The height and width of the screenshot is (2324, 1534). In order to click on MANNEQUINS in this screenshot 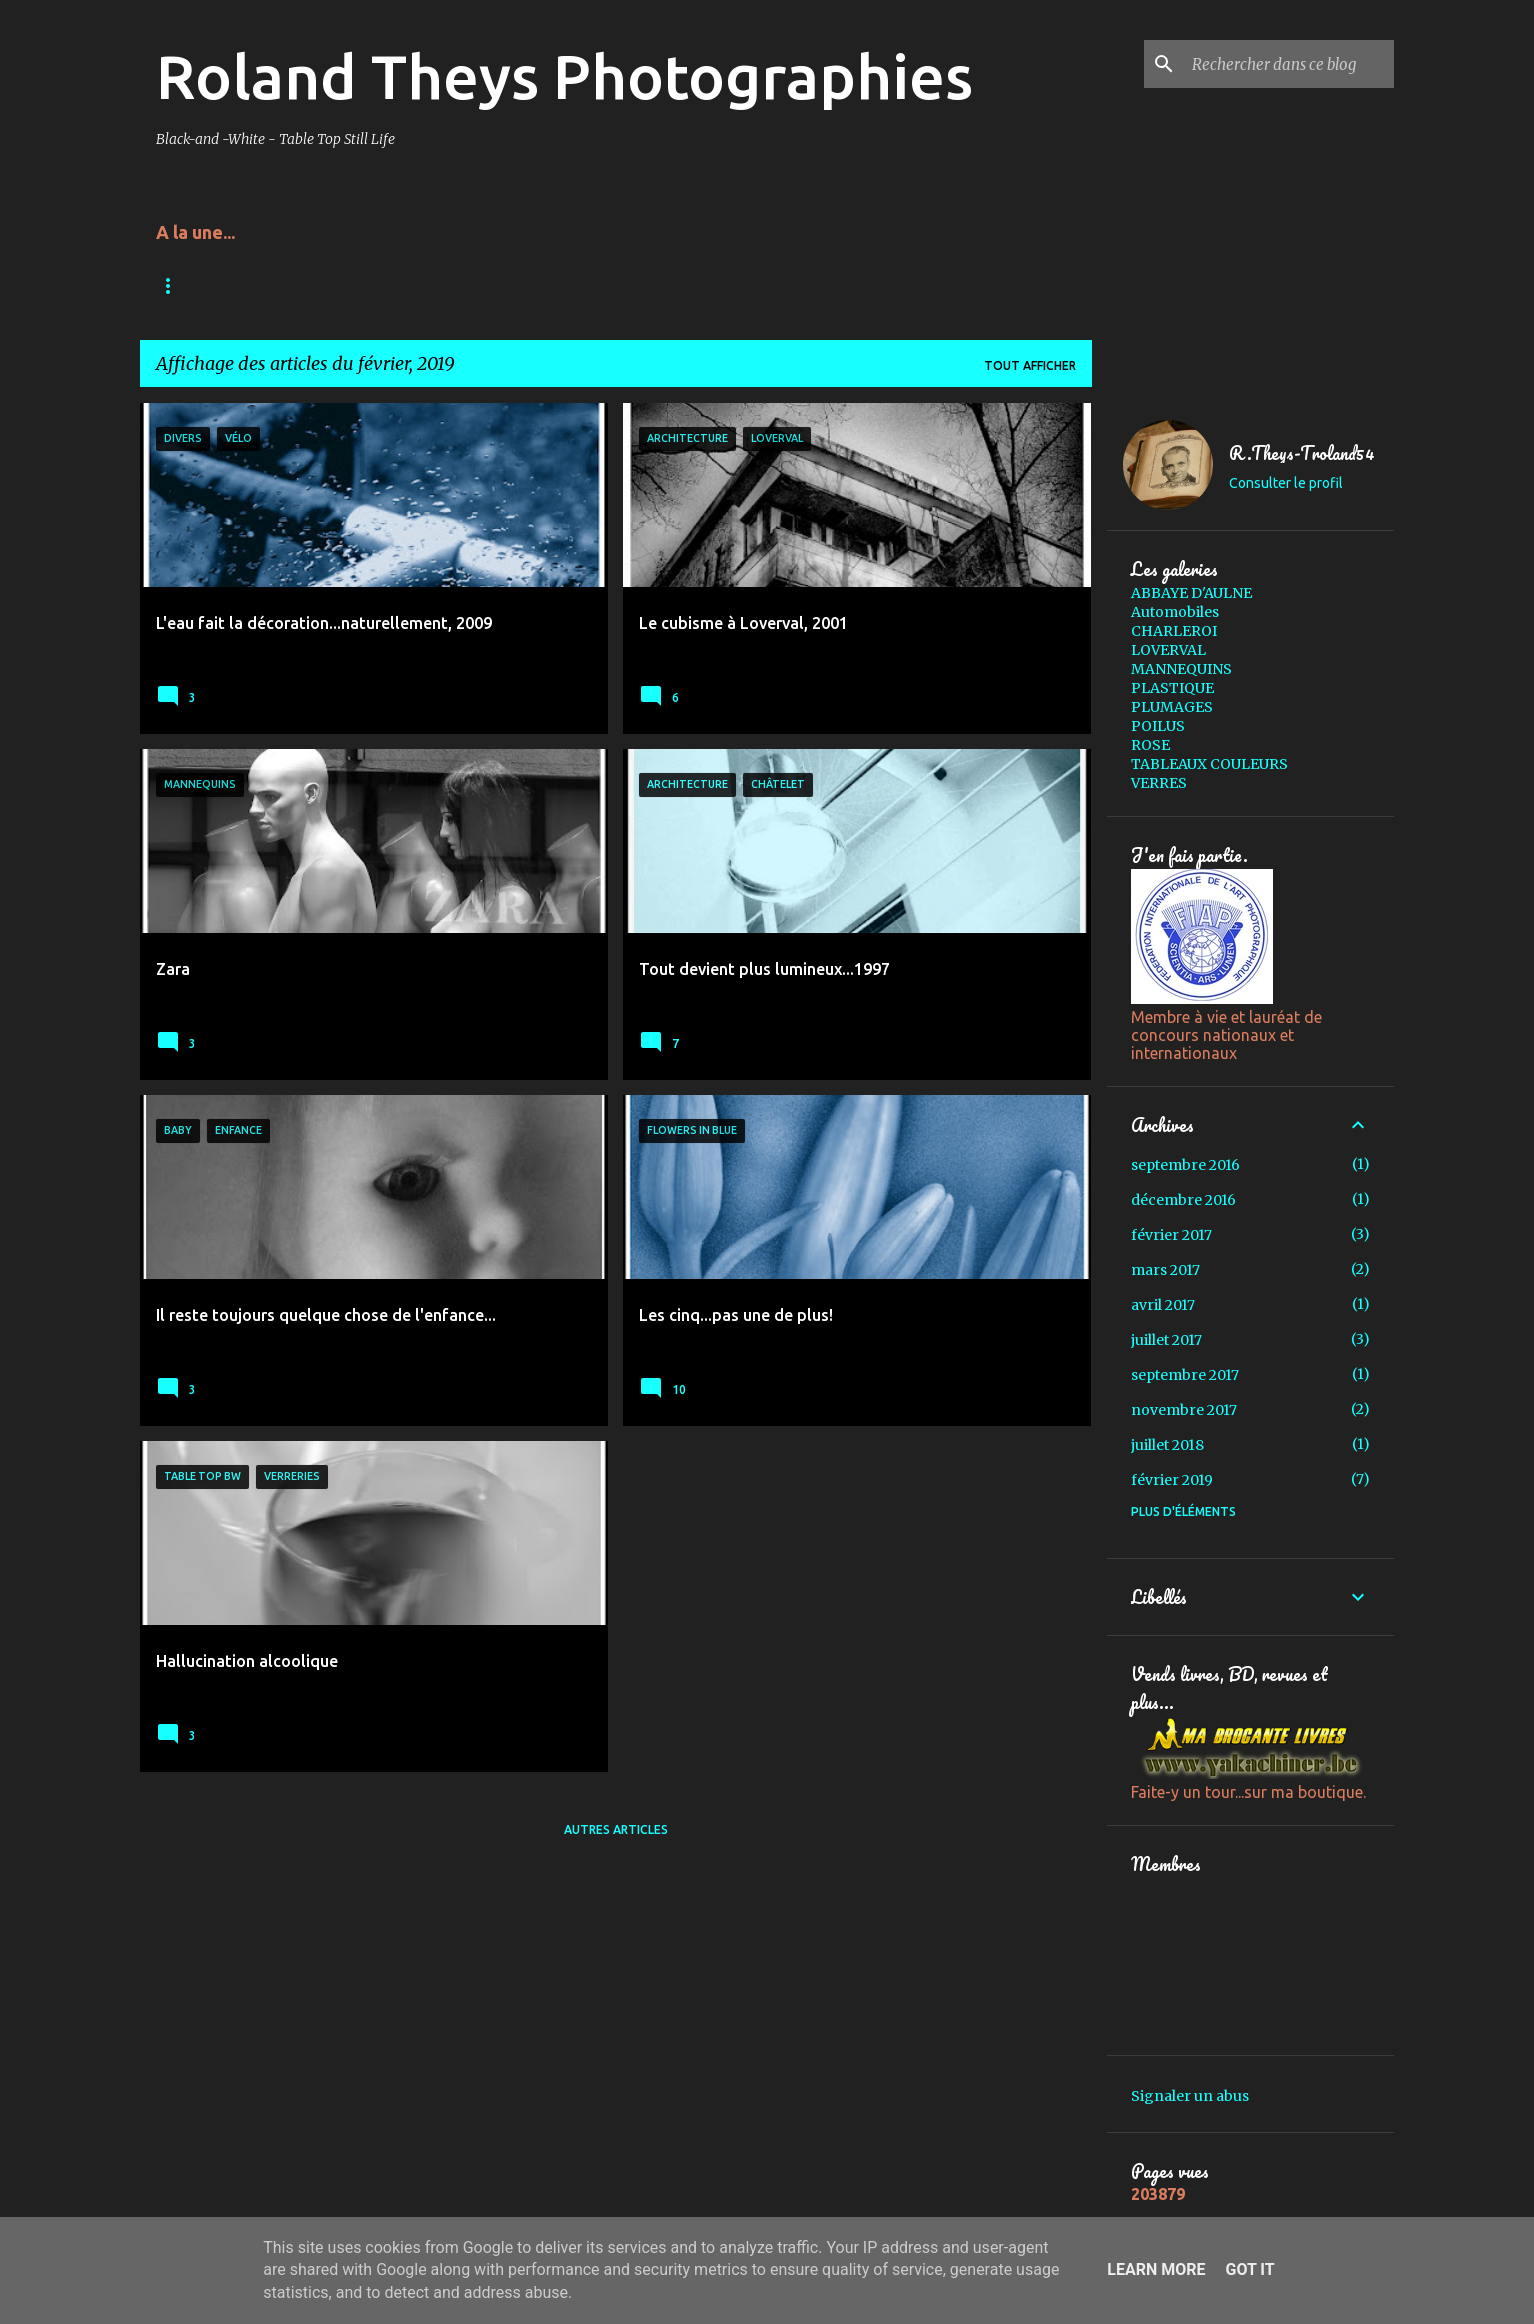, I will do `click(1181, 669)`.